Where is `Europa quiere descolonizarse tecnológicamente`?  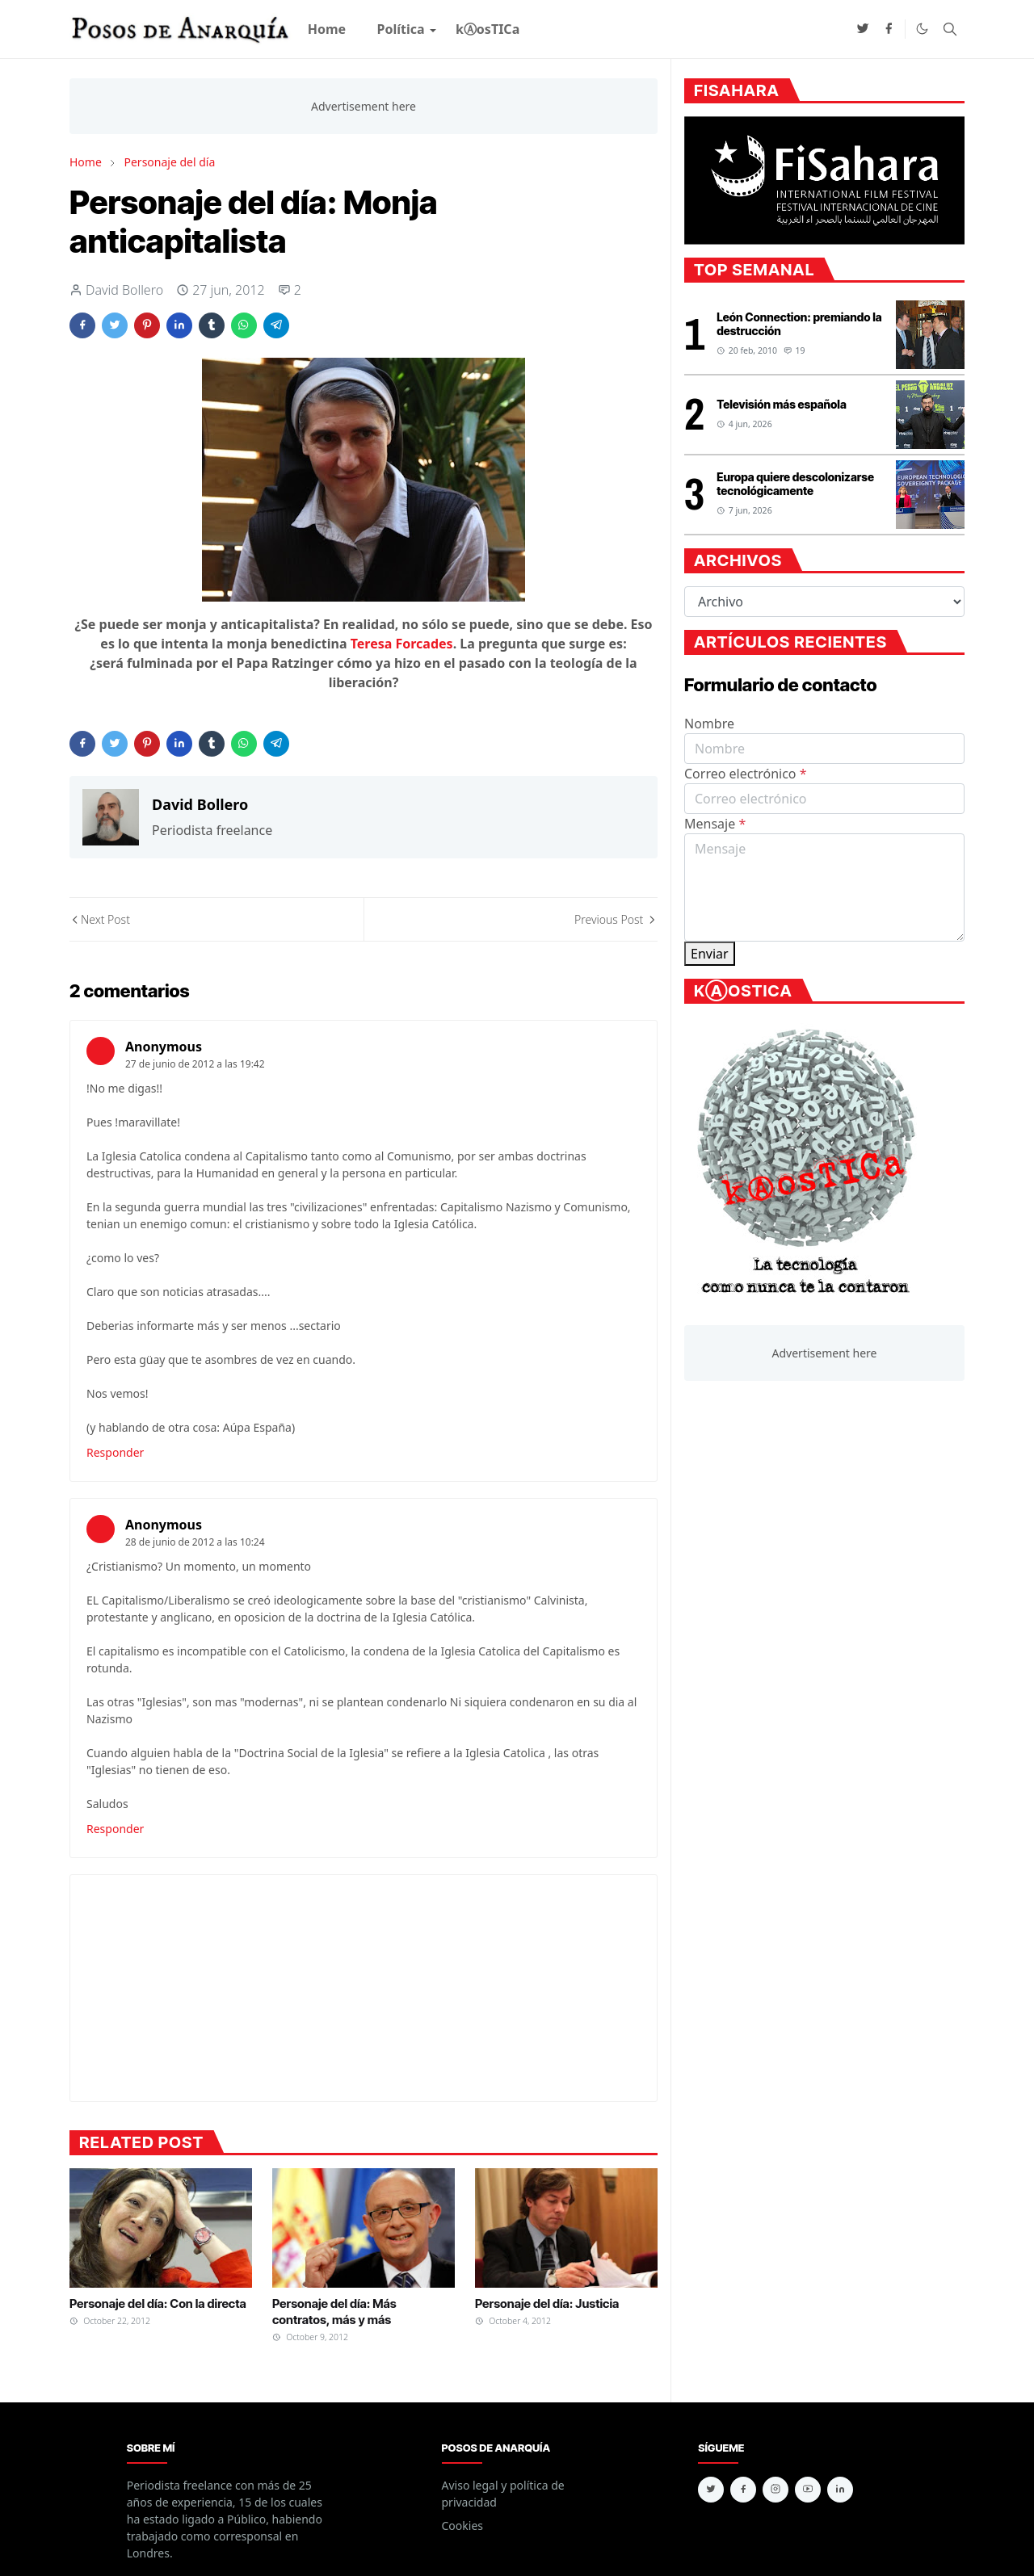
Europa quiere descolonizarse tecnológicamente is located at coordinates (795, 483).